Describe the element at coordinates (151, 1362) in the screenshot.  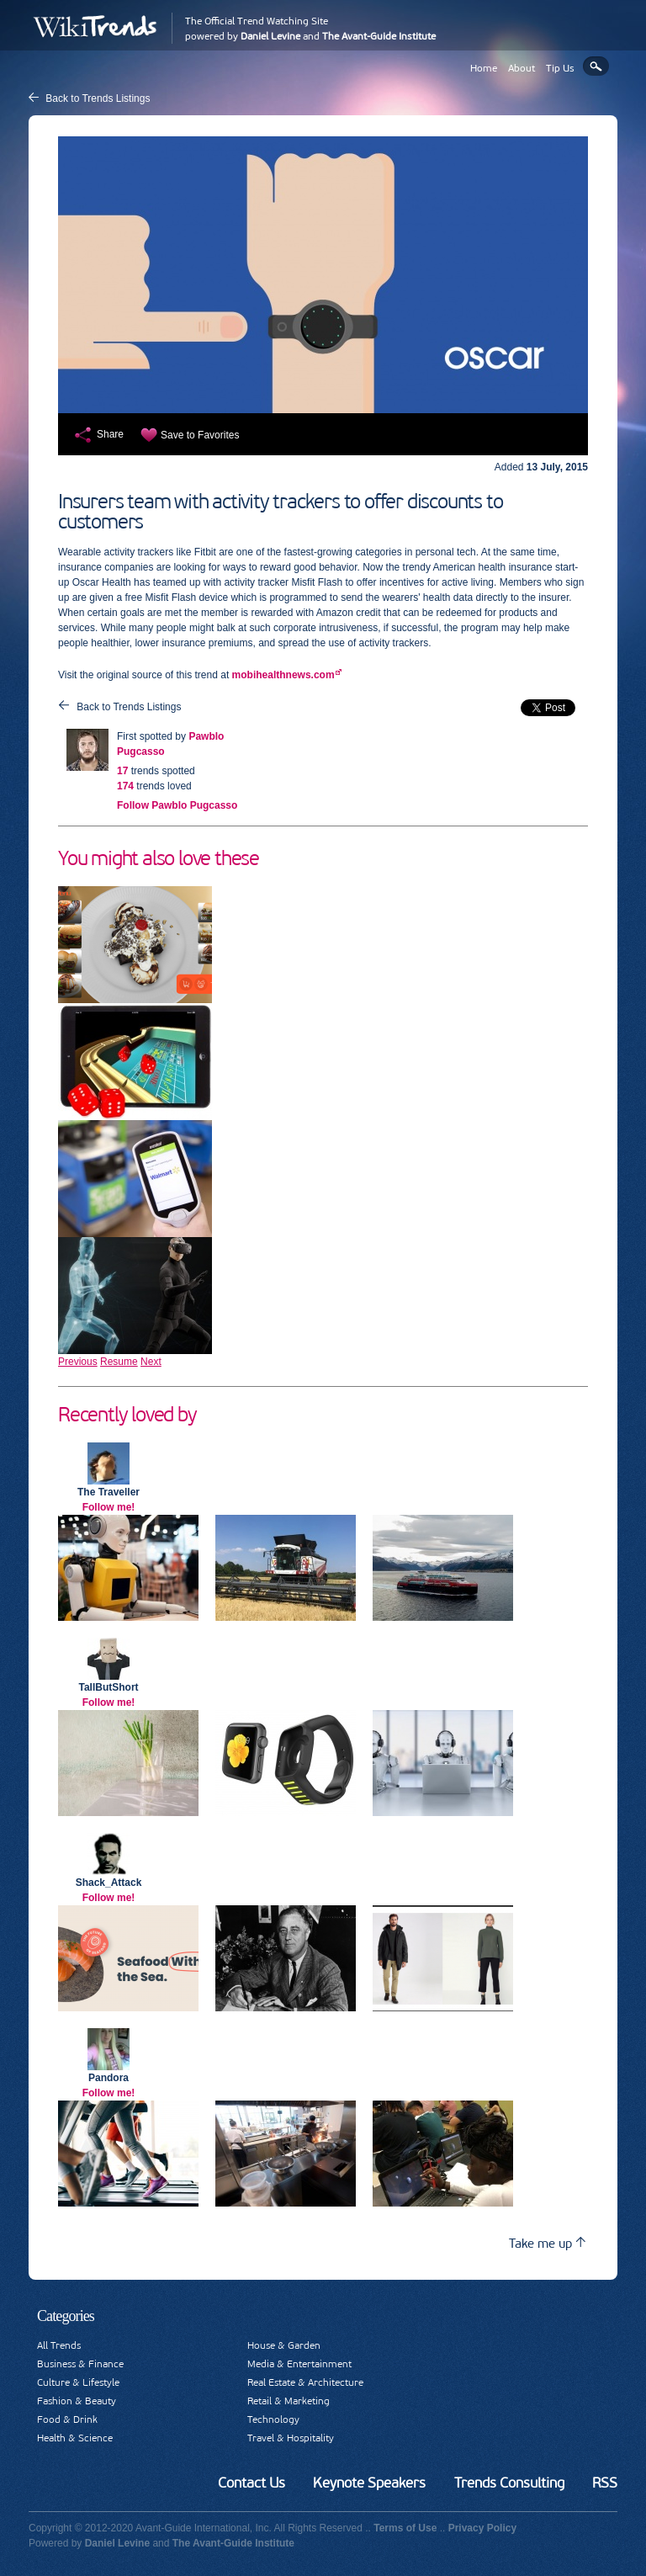
I see `Next` at that location.